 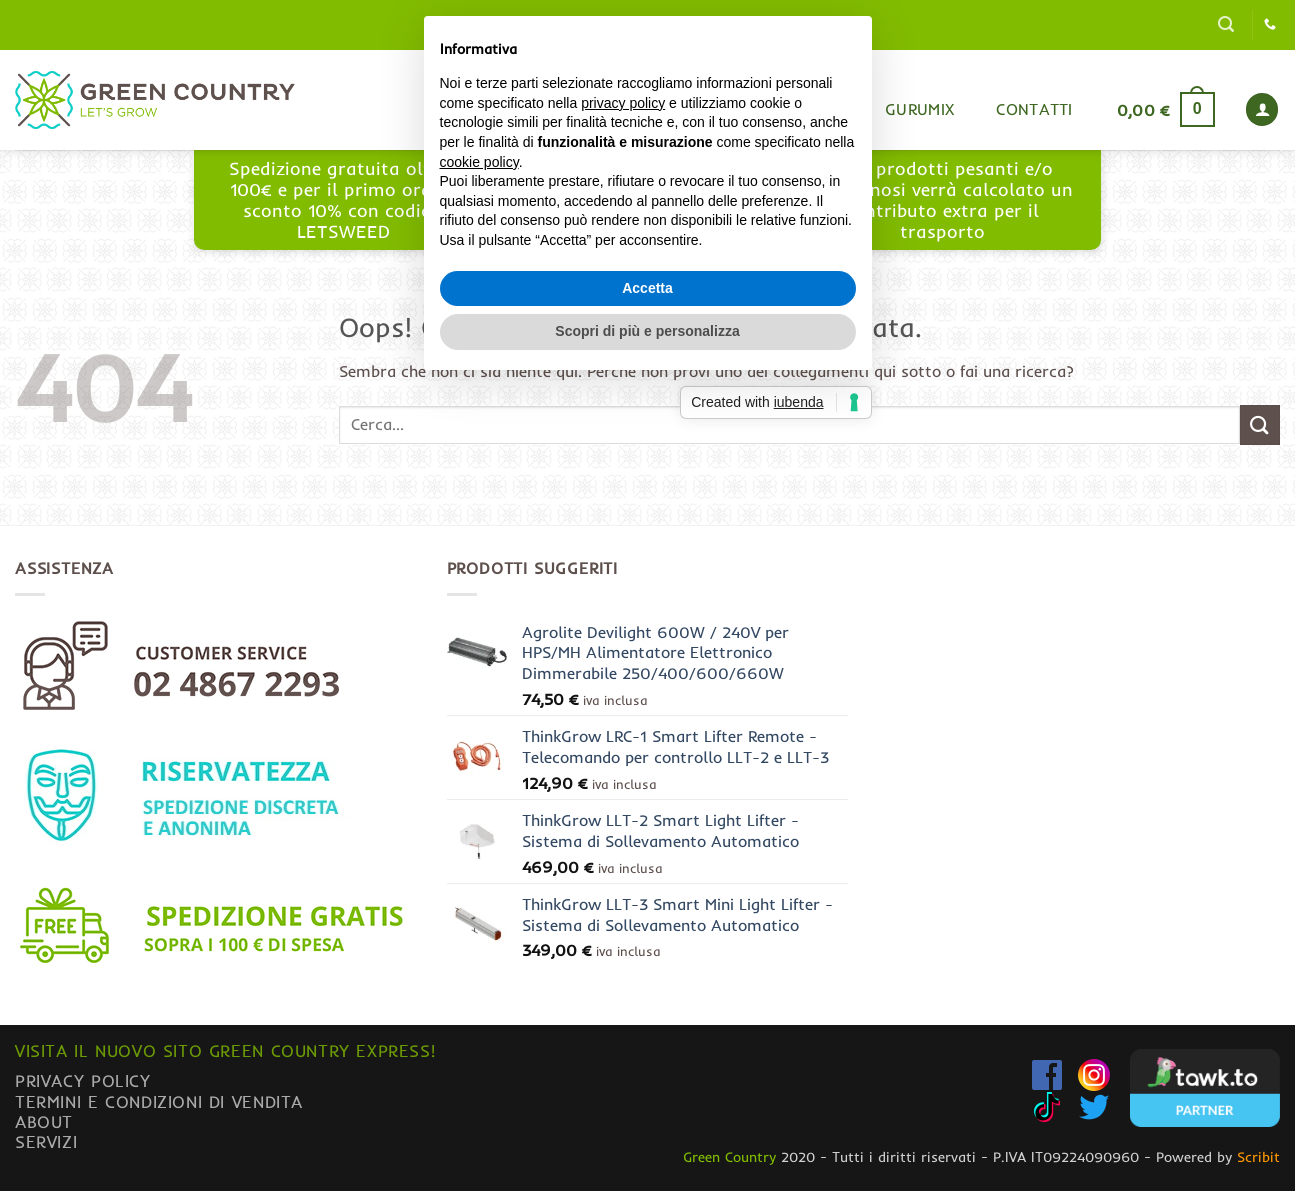 What do you see at coordinates (647, 690) in the screenshot?
I see `Accetta [button]` at bounding box center [647, 690].